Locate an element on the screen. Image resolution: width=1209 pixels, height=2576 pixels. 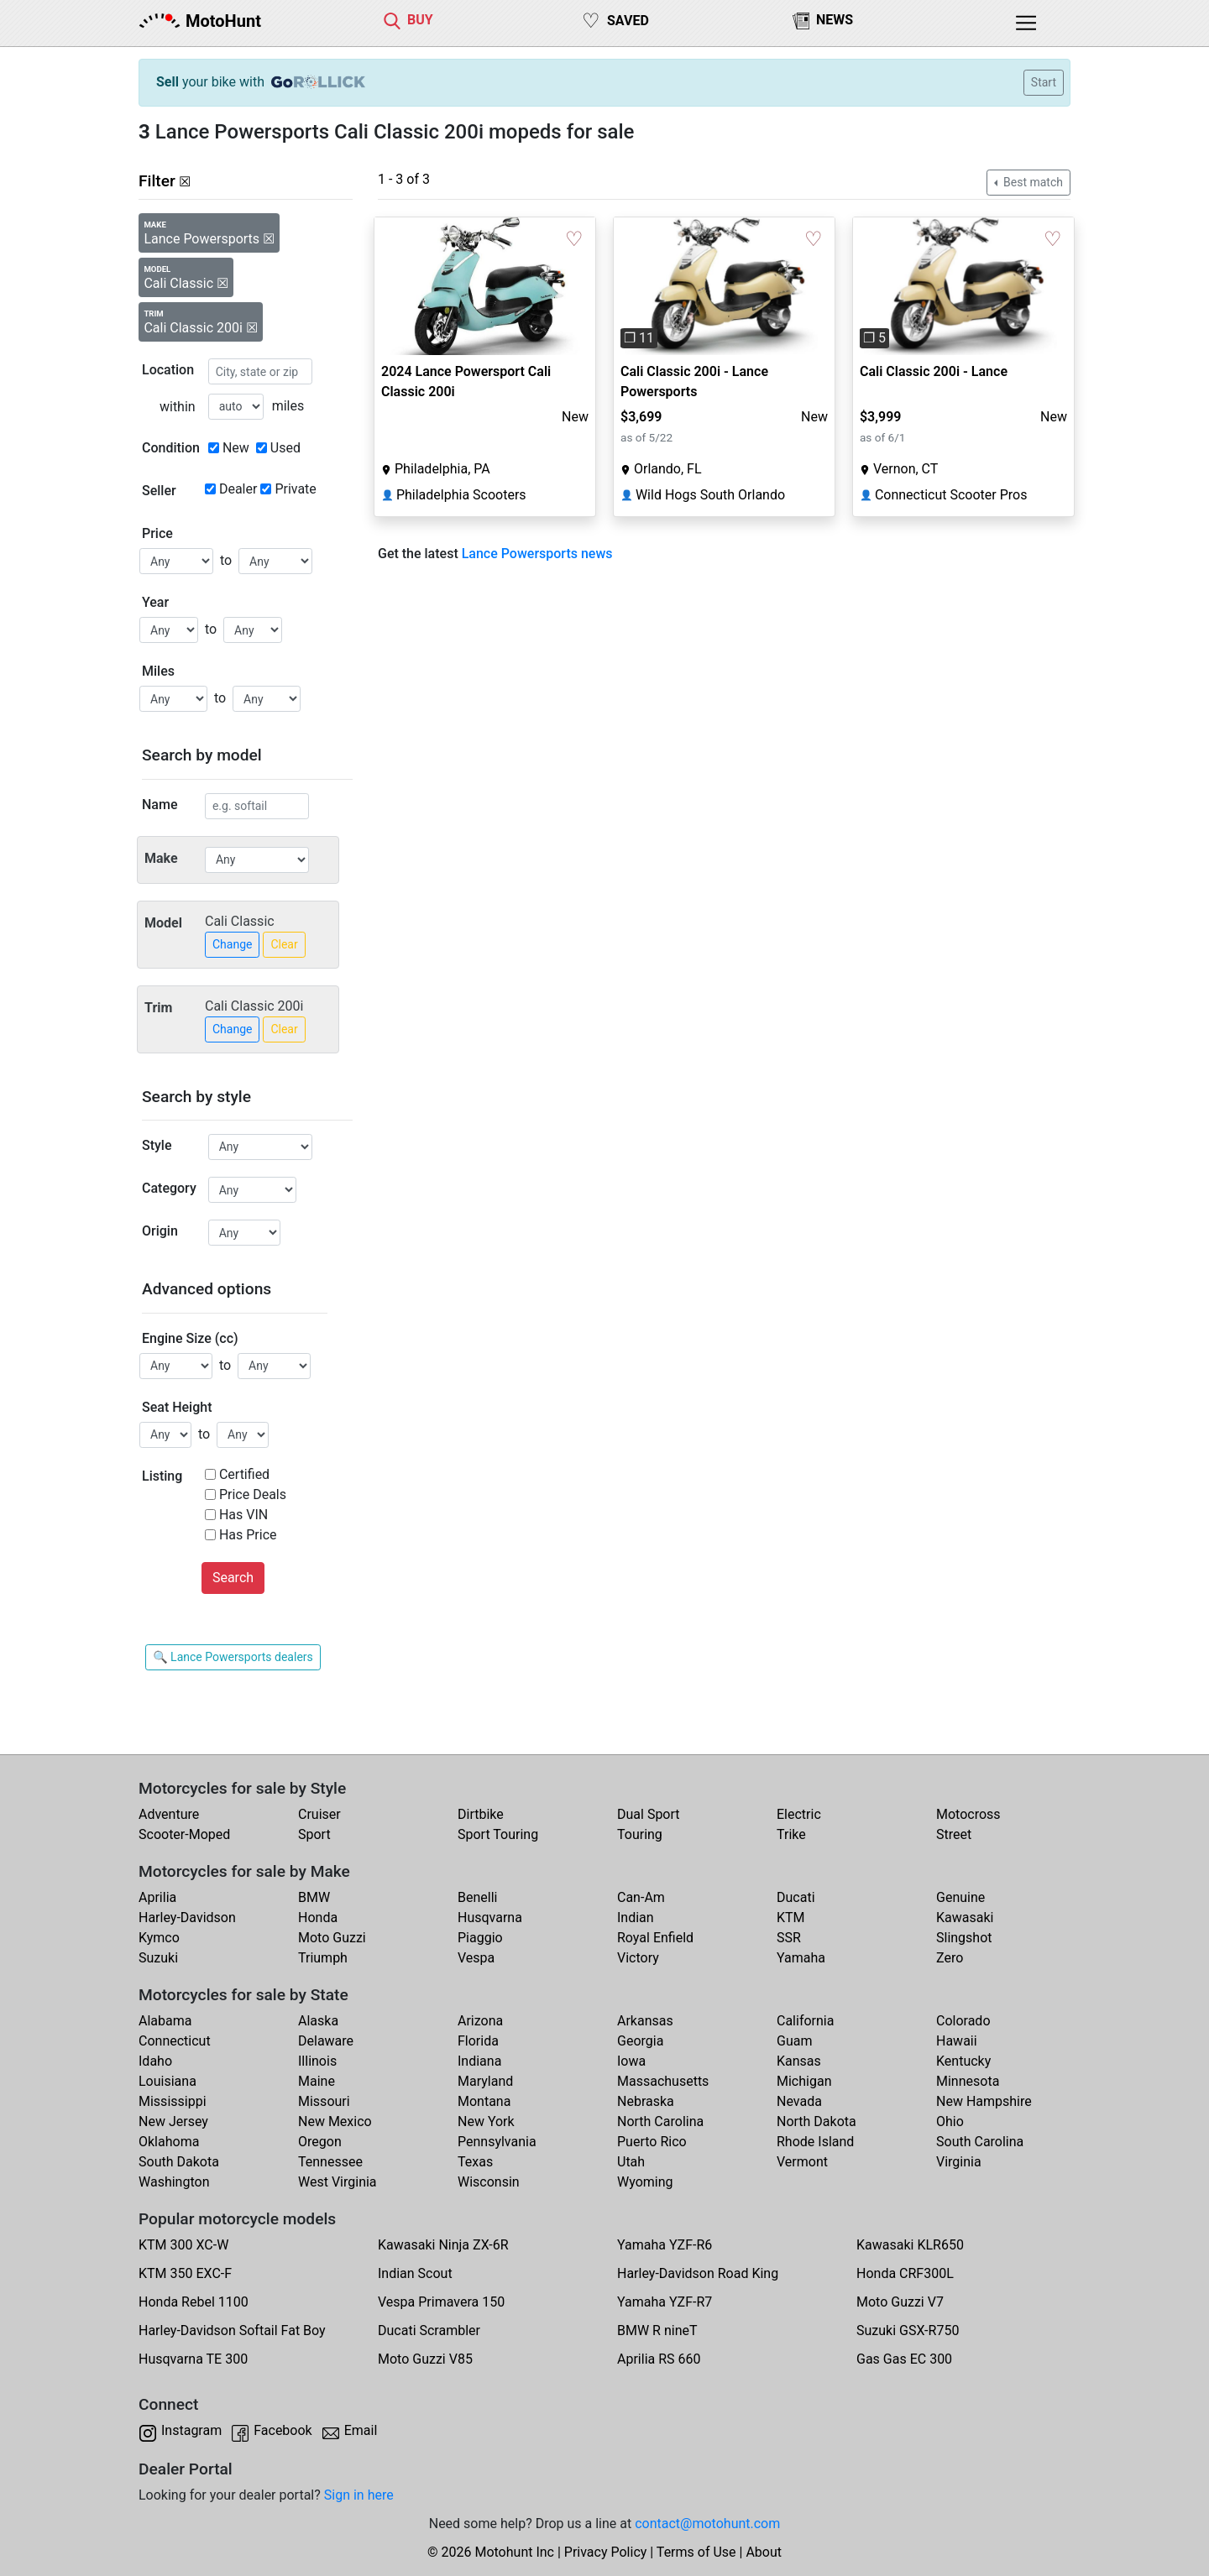
Washington is located at coordinates (174, 2182).